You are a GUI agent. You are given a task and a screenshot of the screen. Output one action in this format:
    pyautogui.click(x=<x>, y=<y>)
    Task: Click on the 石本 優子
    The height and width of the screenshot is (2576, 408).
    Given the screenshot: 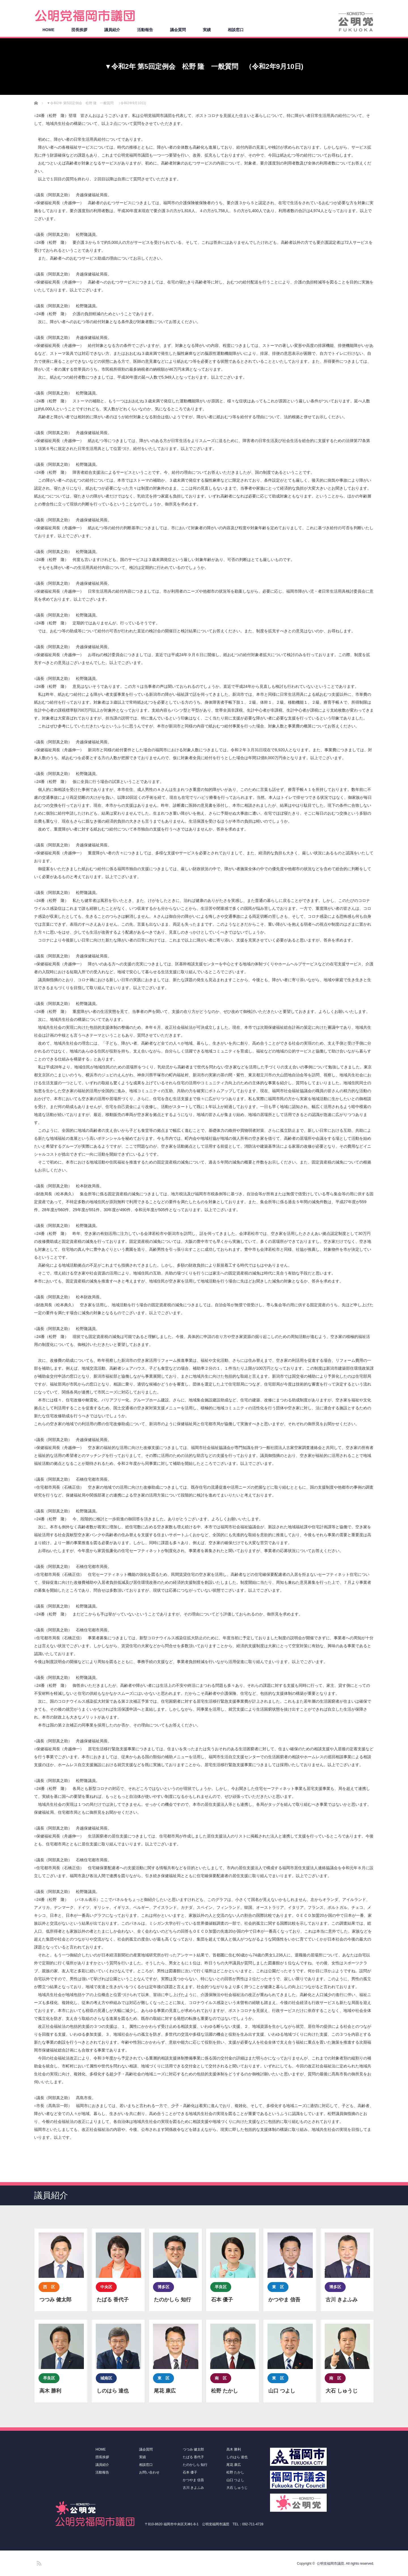 What is the action you would take?
    pyautogui.click(x=190, y=2472)
    